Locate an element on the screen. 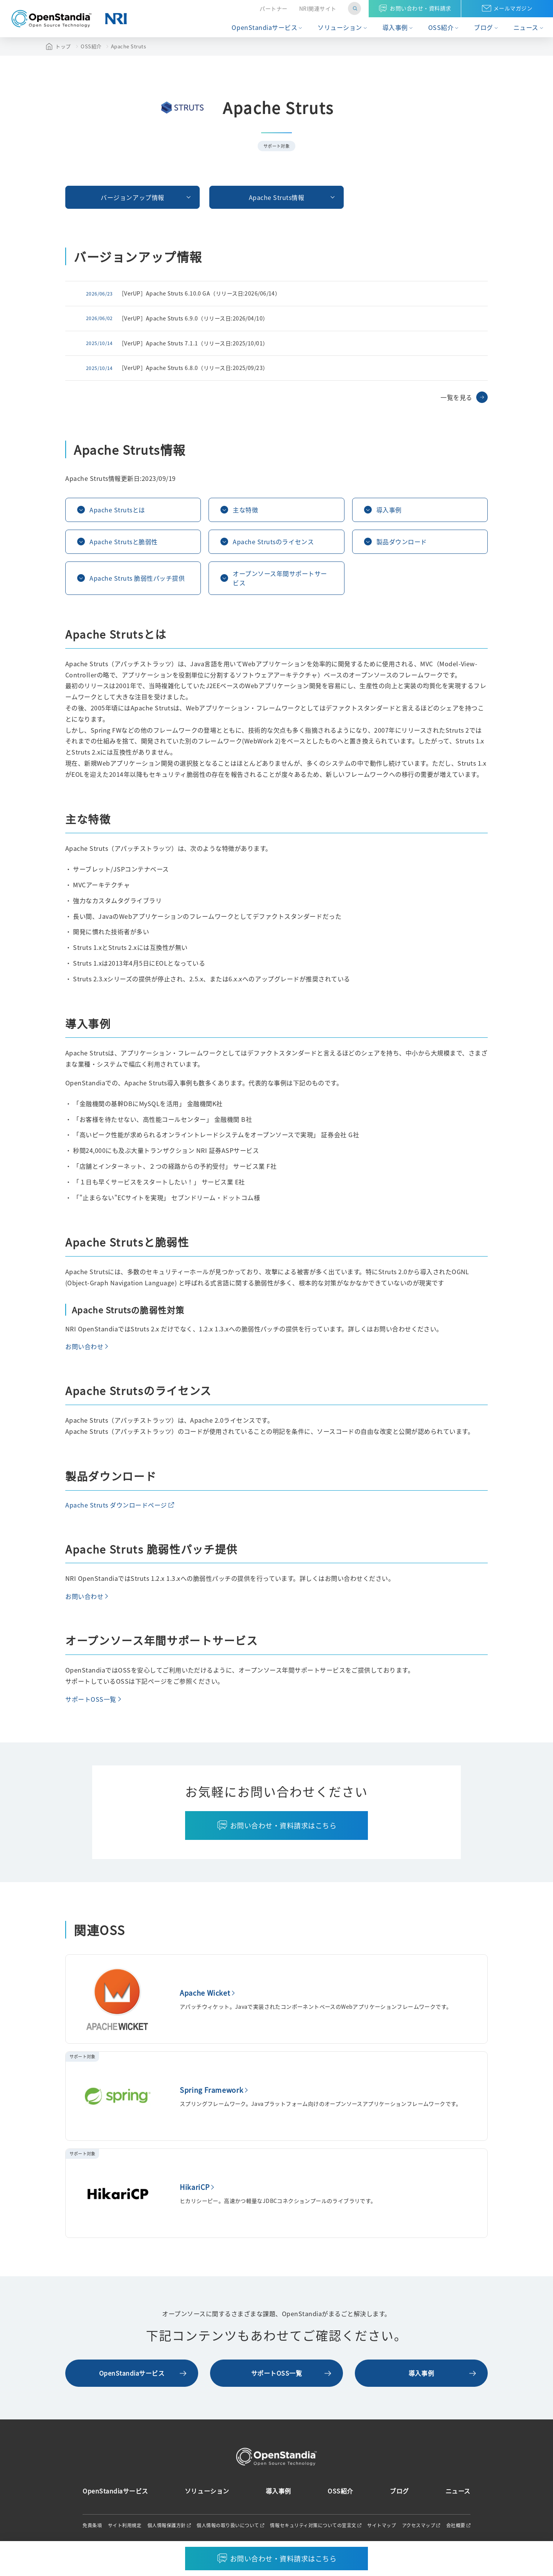  Apache Wicket is located at coordinates (205, 1993).